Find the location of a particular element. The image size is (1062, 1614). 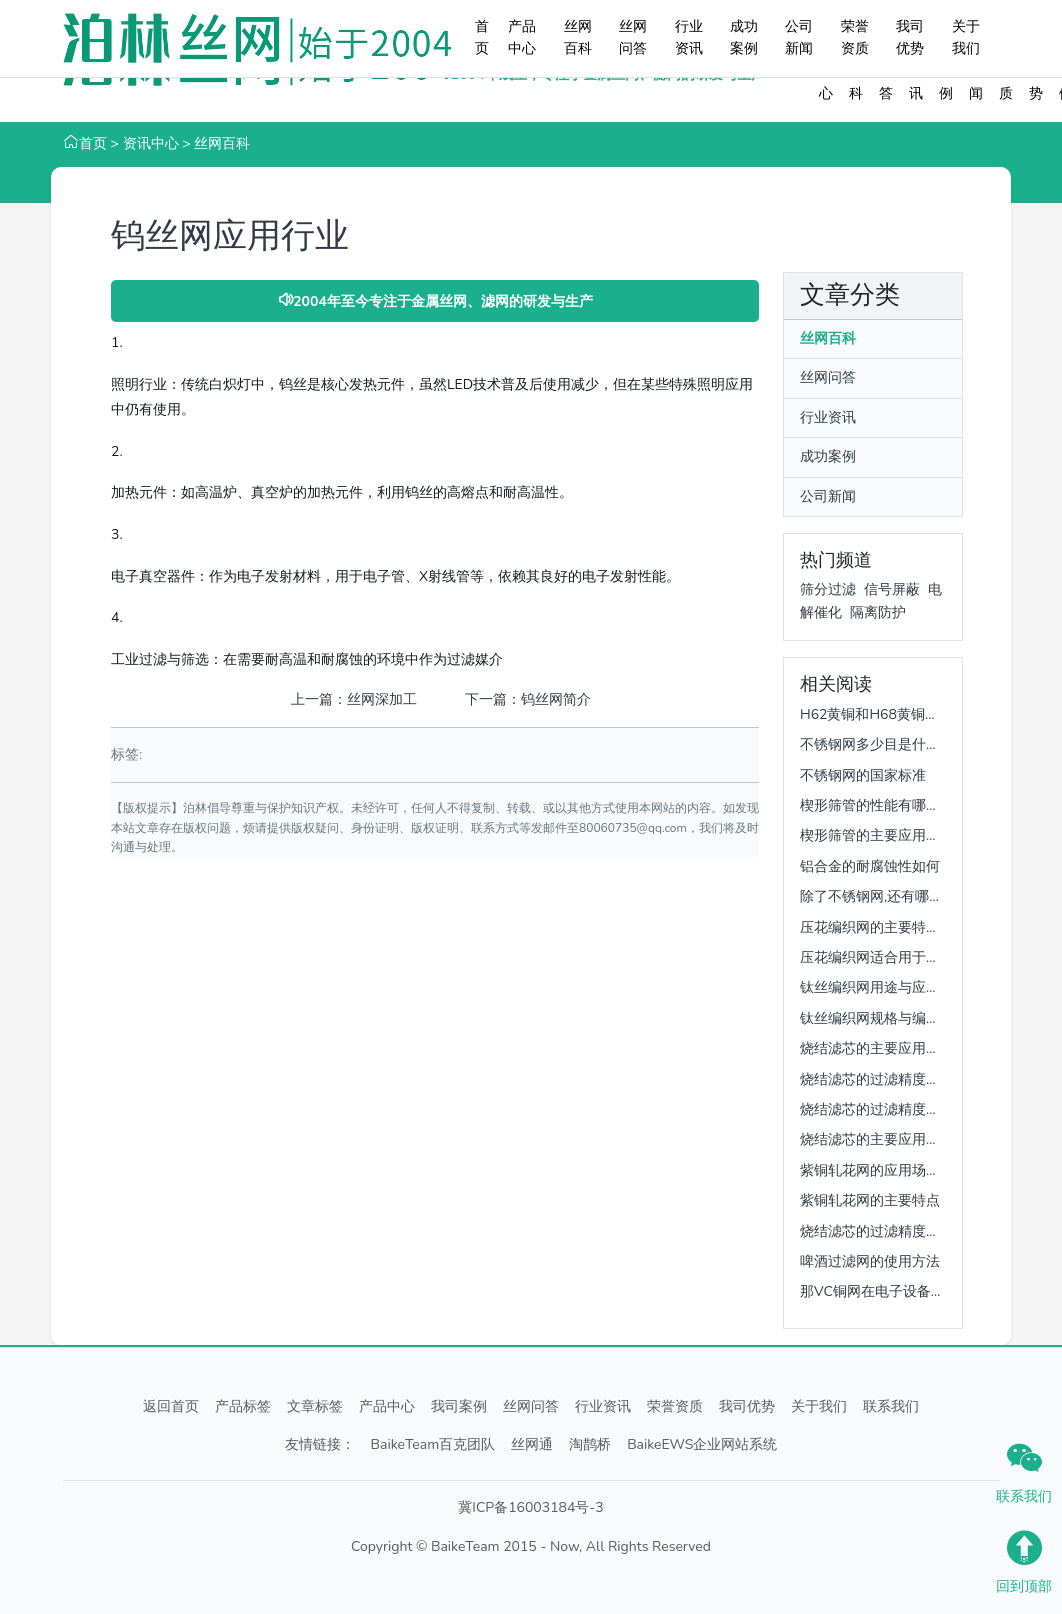

紫铜轧花网的主要特点 is located at coordinates (870, 1200).